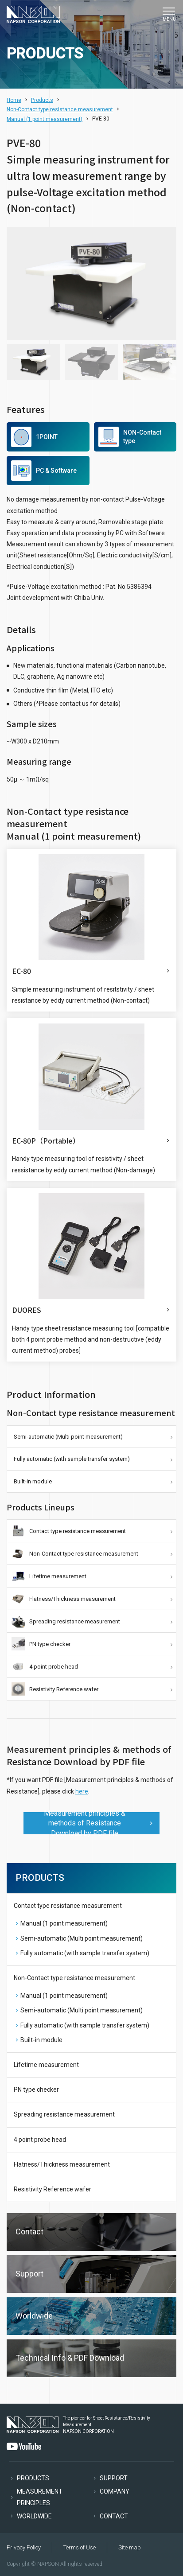  What do you see at coordinates (81, 1791) in the screenshot?
I see `here` at bounding box center [81, 1791].